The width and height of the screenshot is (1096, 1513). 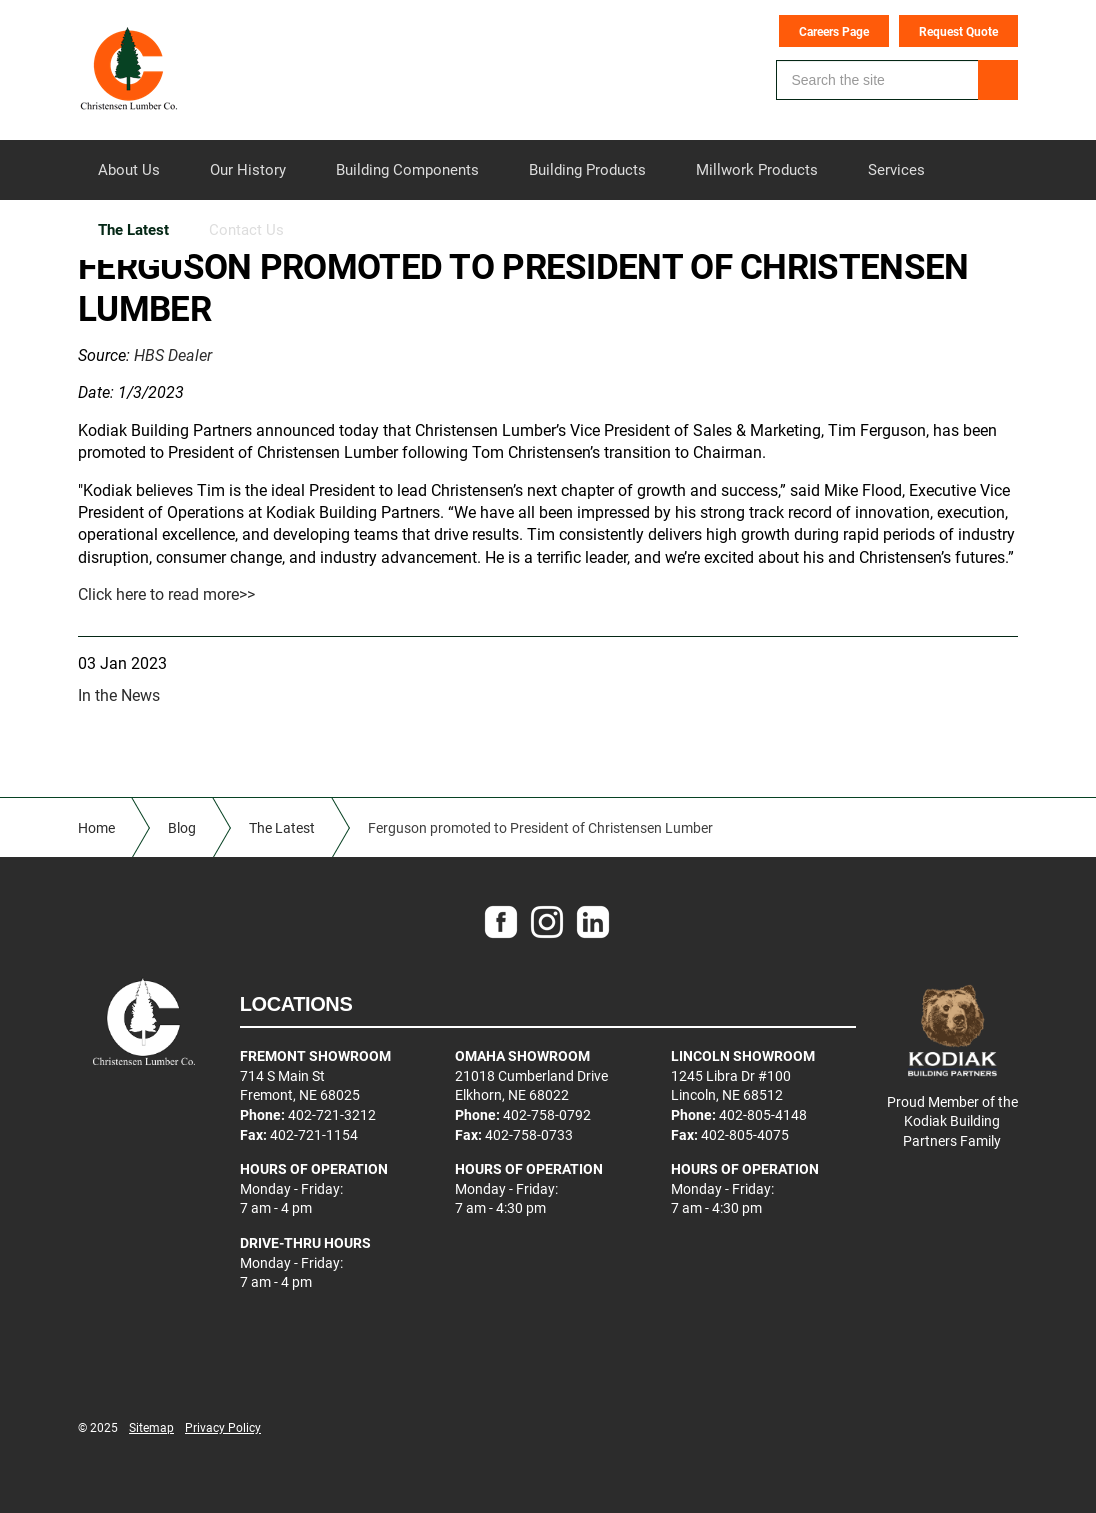 I want to click on Careers Page, so click(x=834, y=31).